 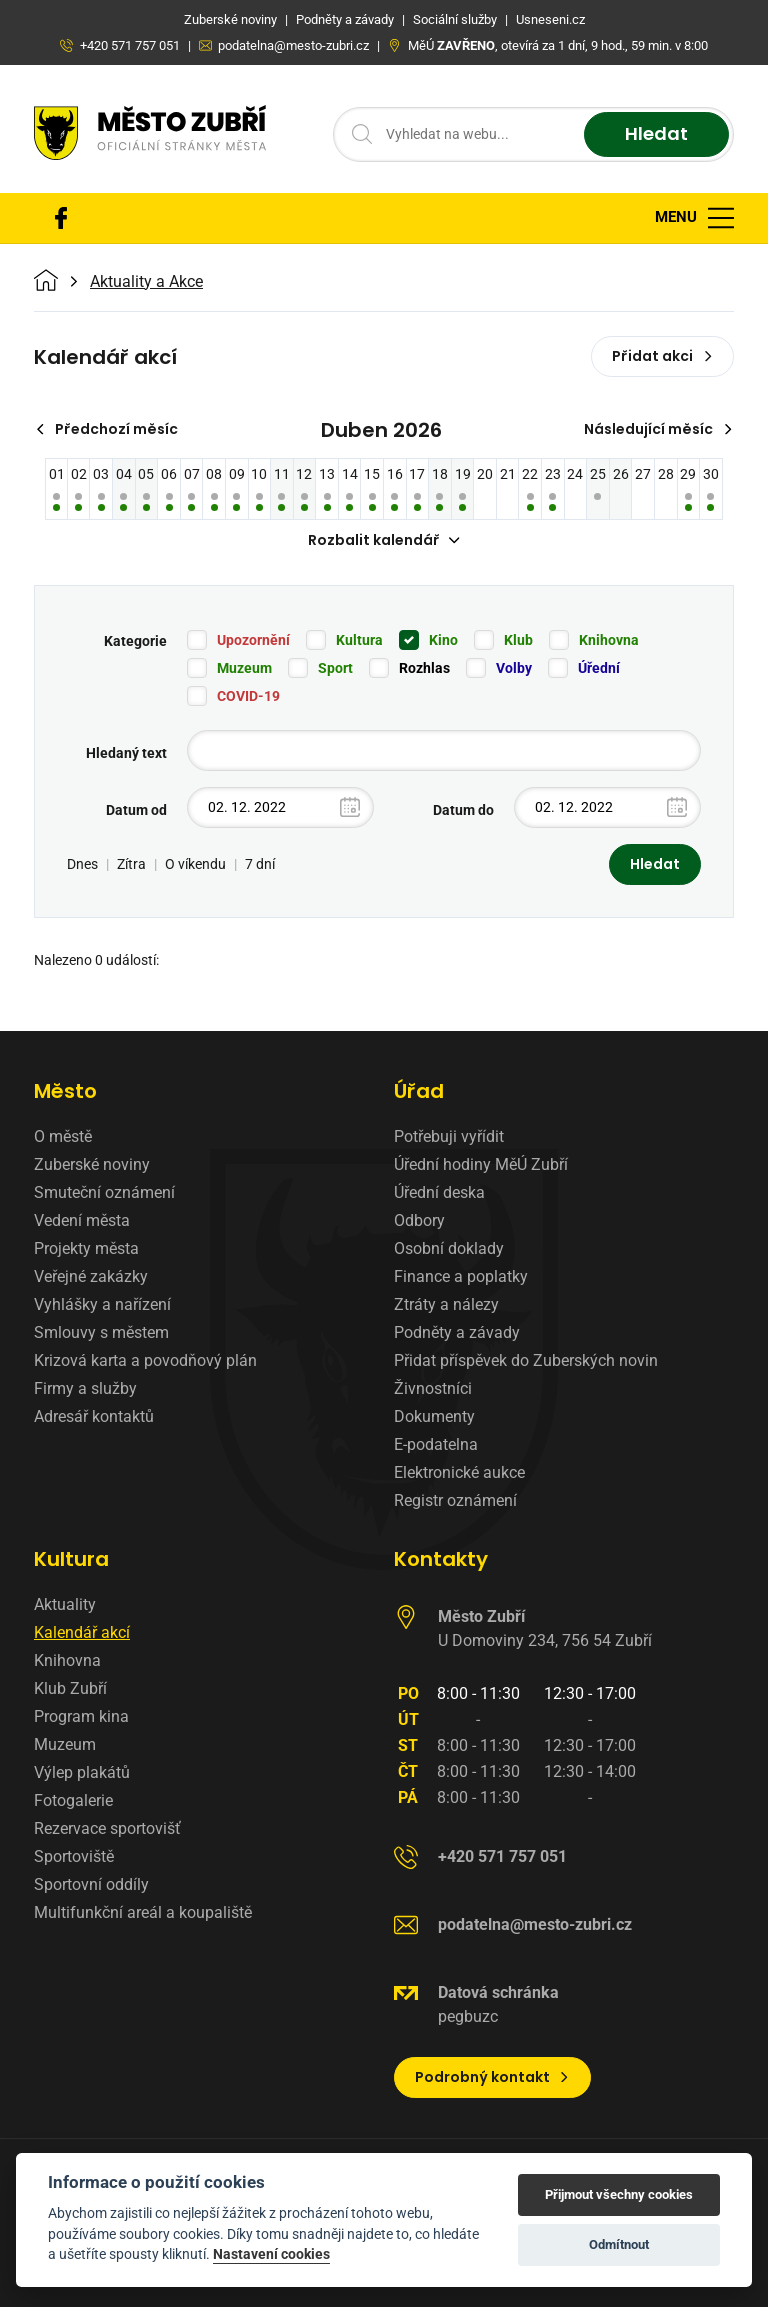 I want to click on E-podatelna, so click(x=436, y=1444).